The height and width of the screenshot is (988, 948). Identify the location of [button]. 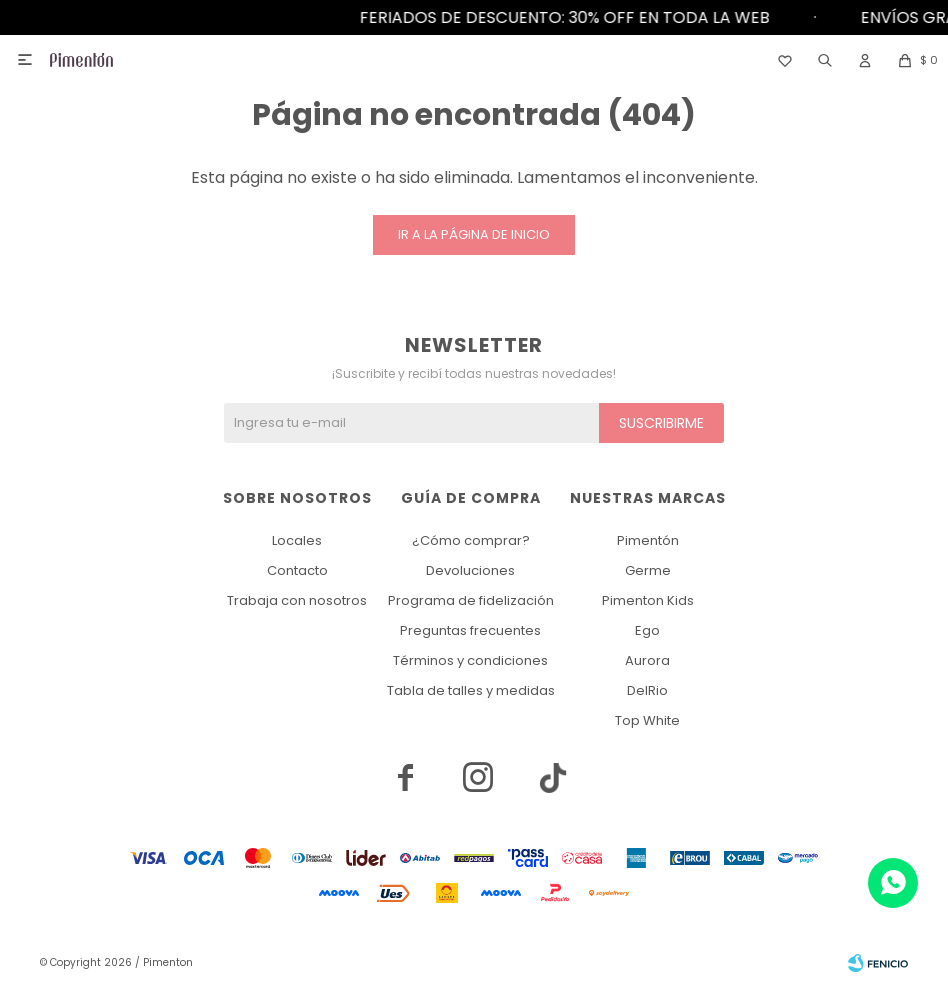
(825, 60).